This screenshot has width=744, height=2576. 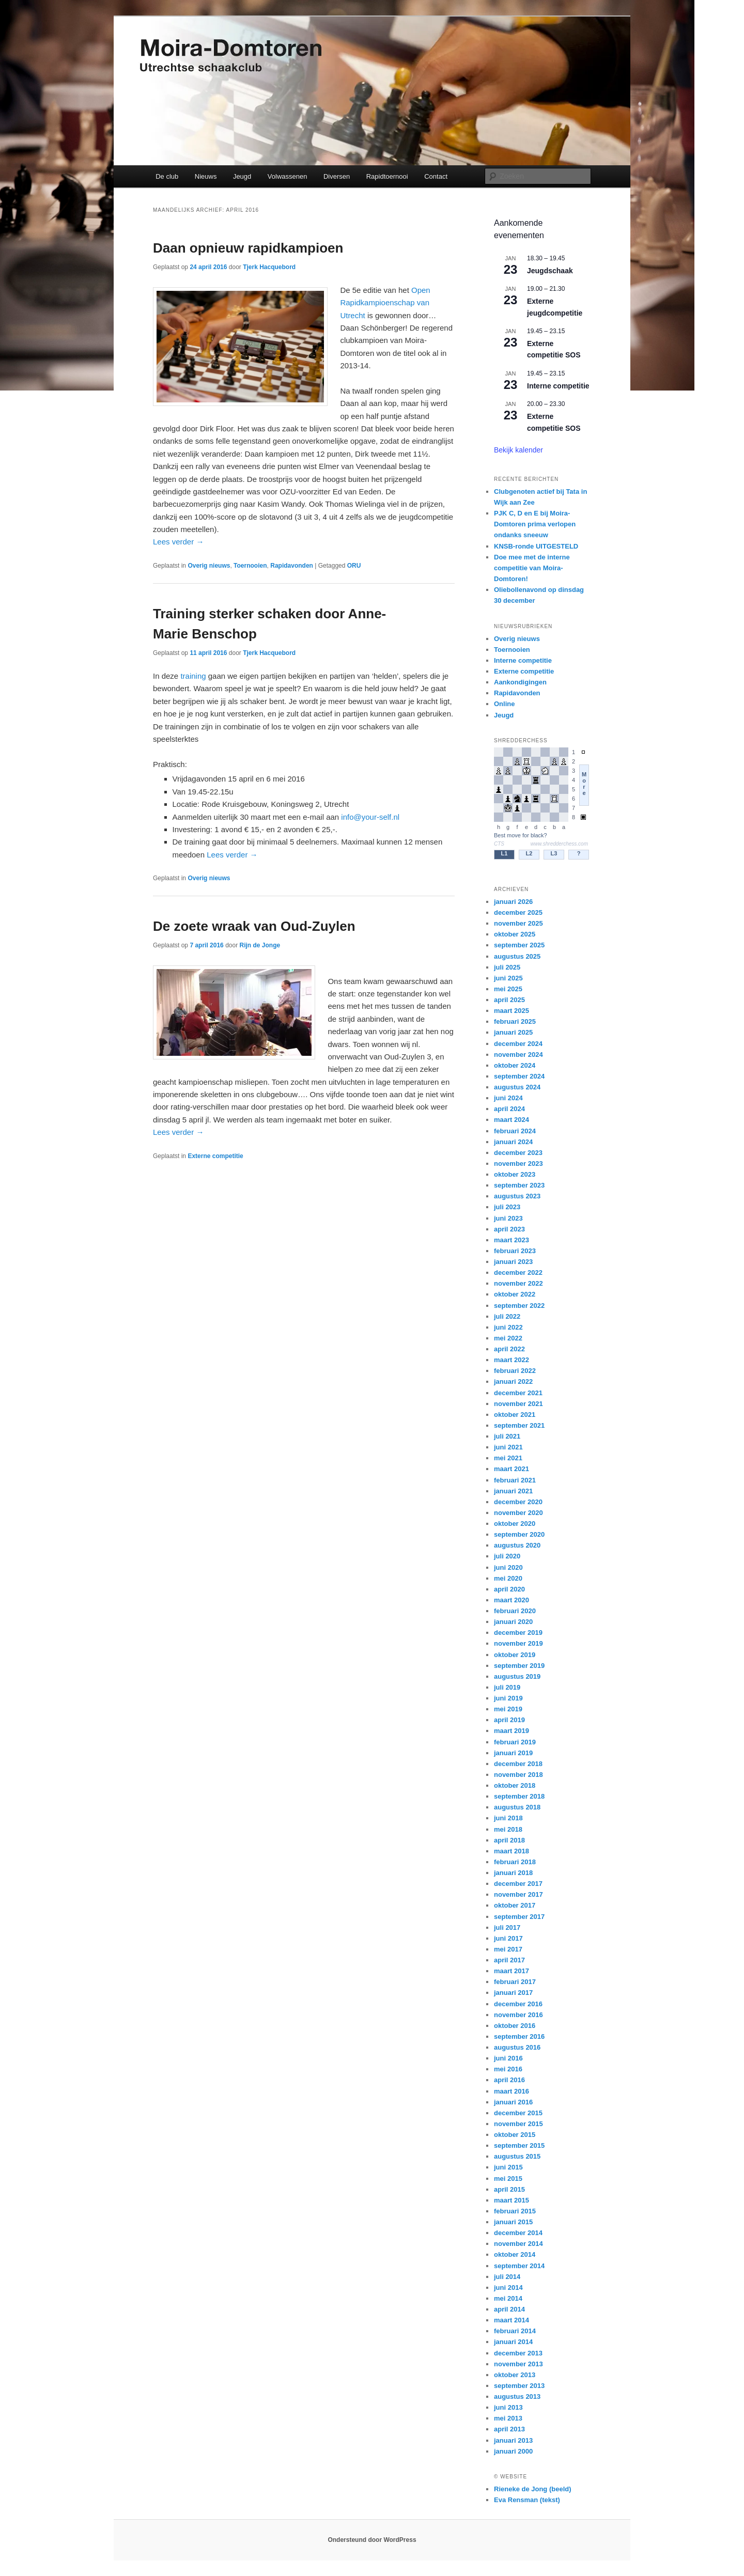 What do you see at coordinates (507, 1436) in the screenshot?
I see `juli 2021` at bounding box center [507, 1436].